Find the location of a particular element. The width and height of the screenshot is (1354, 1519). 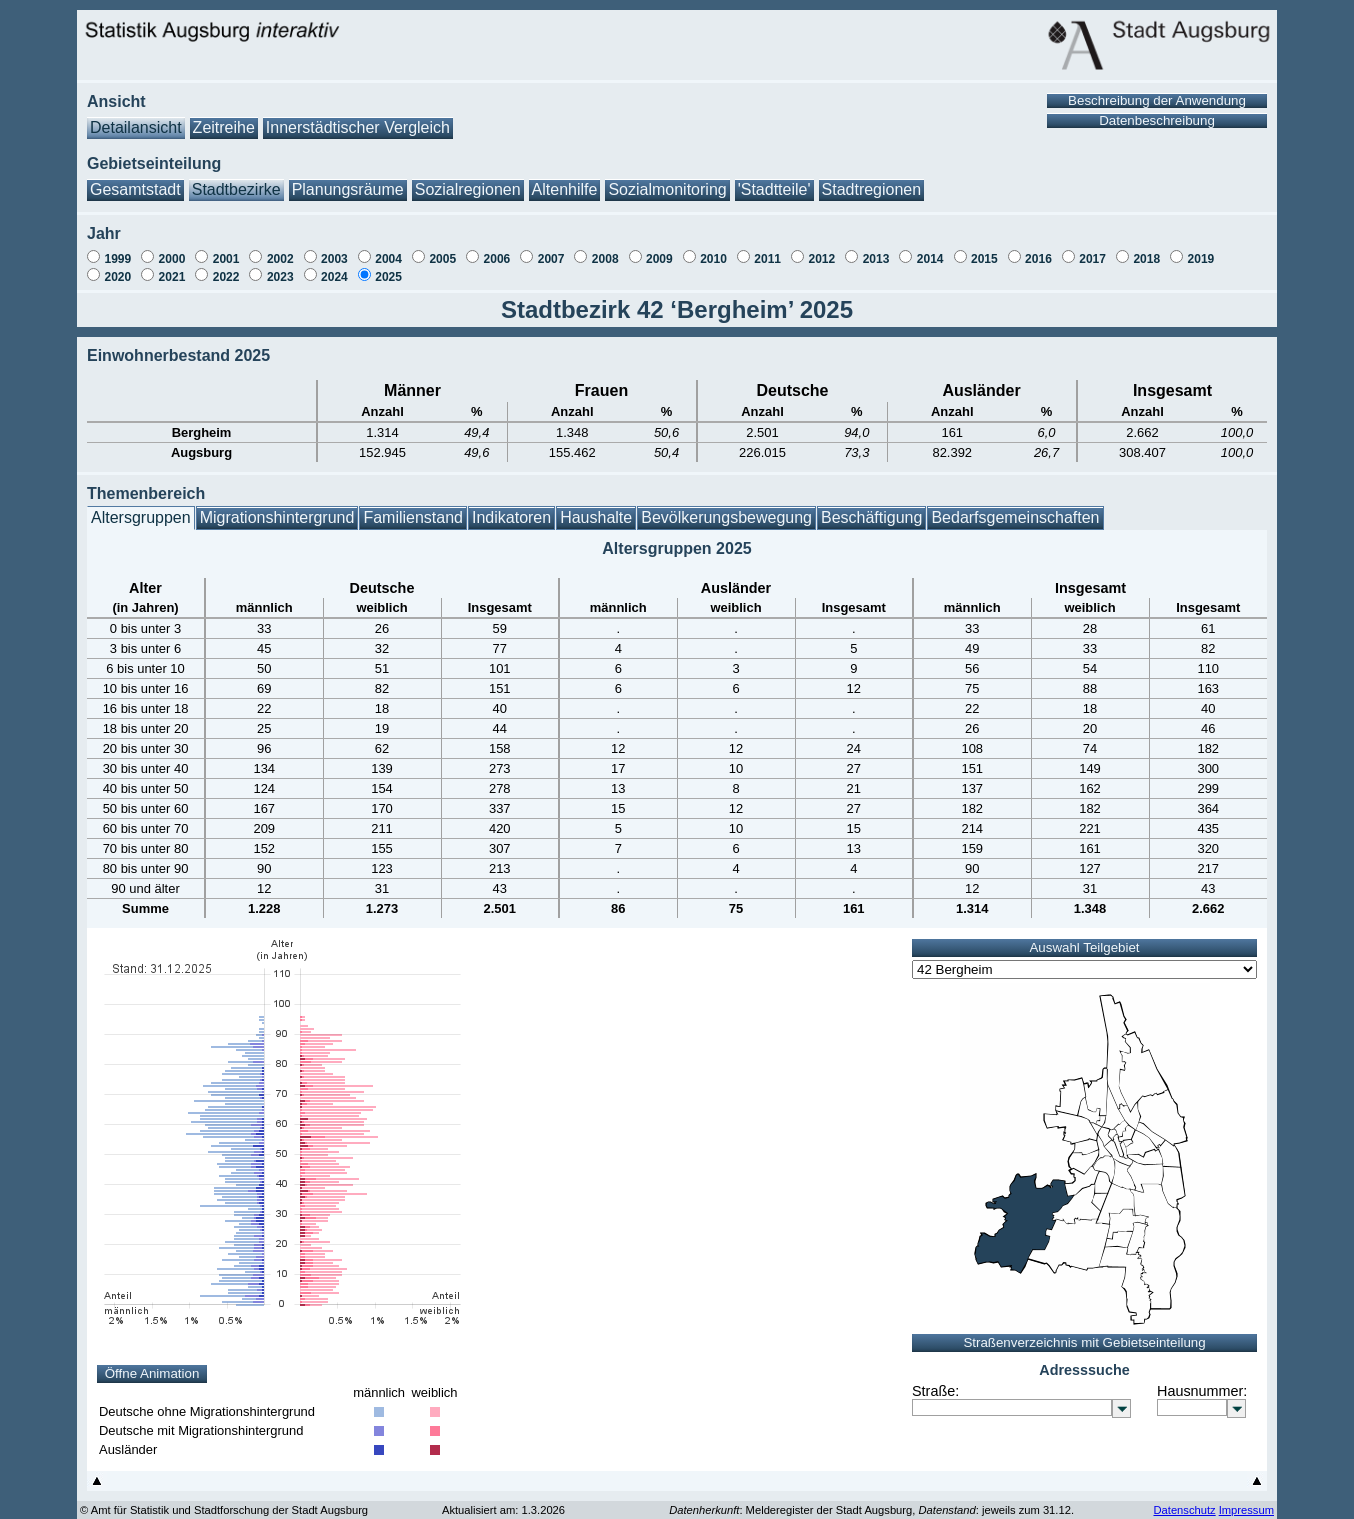

2016 is located at coordinates (1038, 249).